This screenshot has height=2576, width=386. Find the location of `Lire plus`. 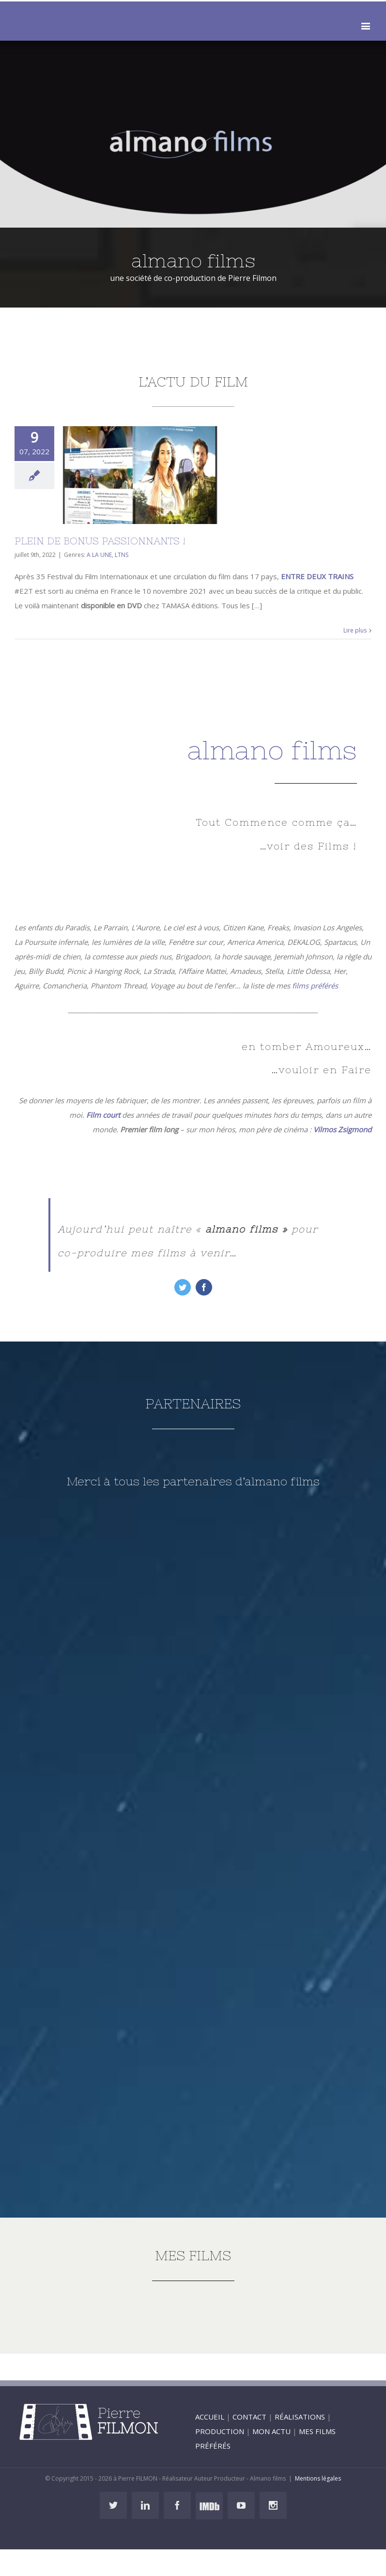

Lire plus is located at coordinates (355, 630).